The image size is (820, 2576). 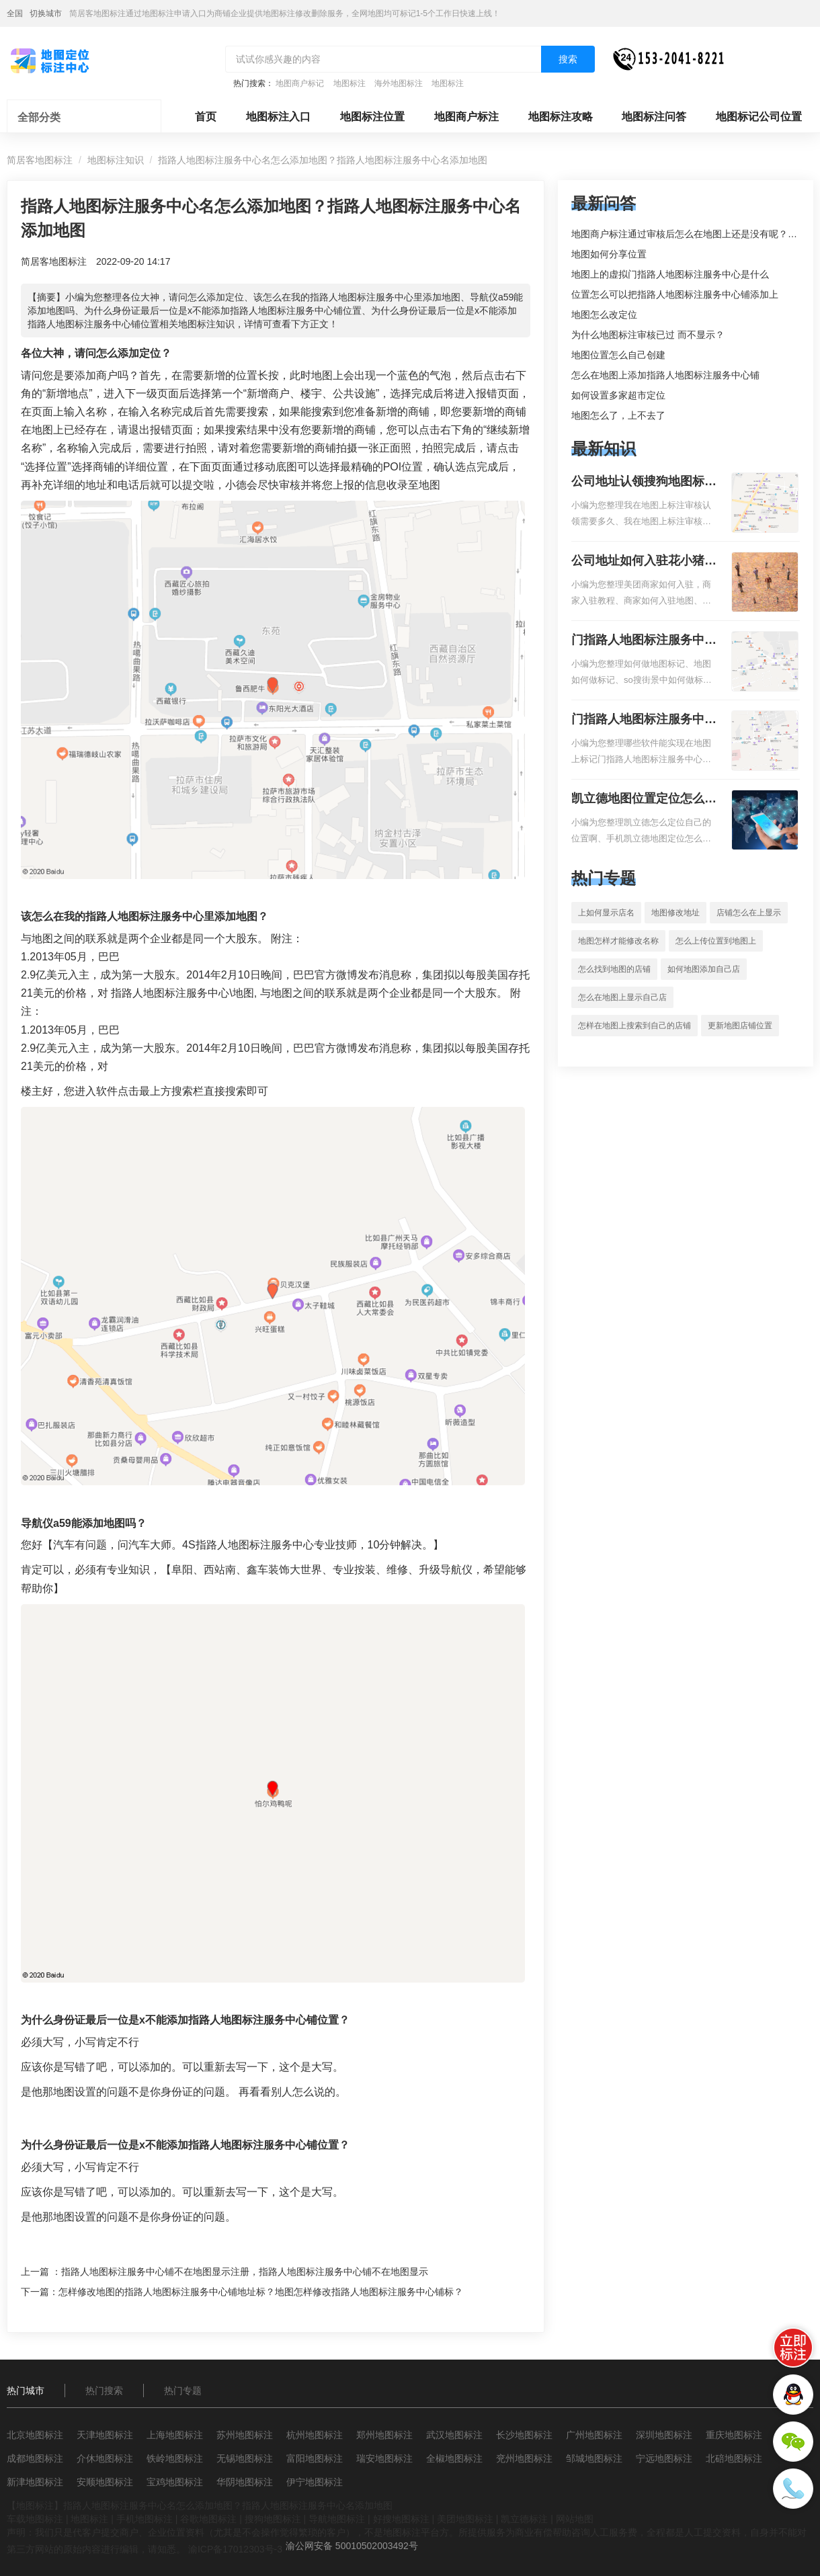 I want to click on 地图标记公司位置, so click(x=759, y=116).